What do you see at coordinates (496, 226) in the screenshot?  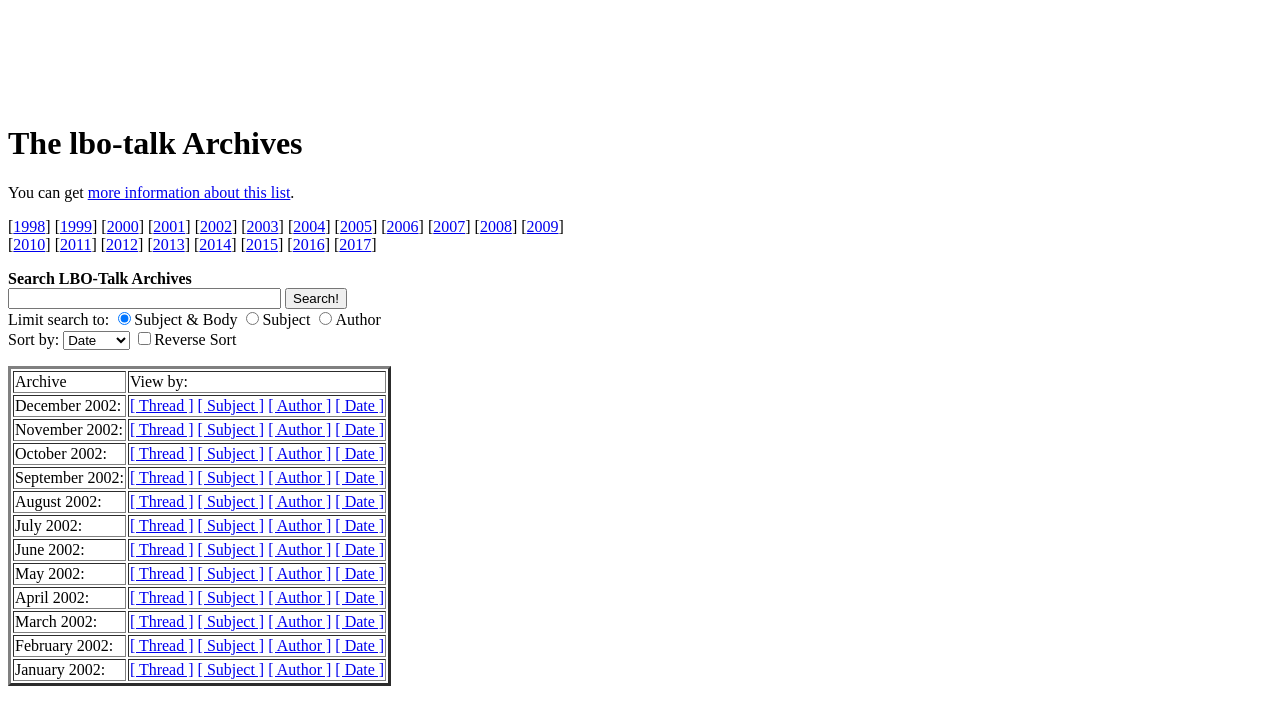 I see `2008` at bounding box center [496, 226].